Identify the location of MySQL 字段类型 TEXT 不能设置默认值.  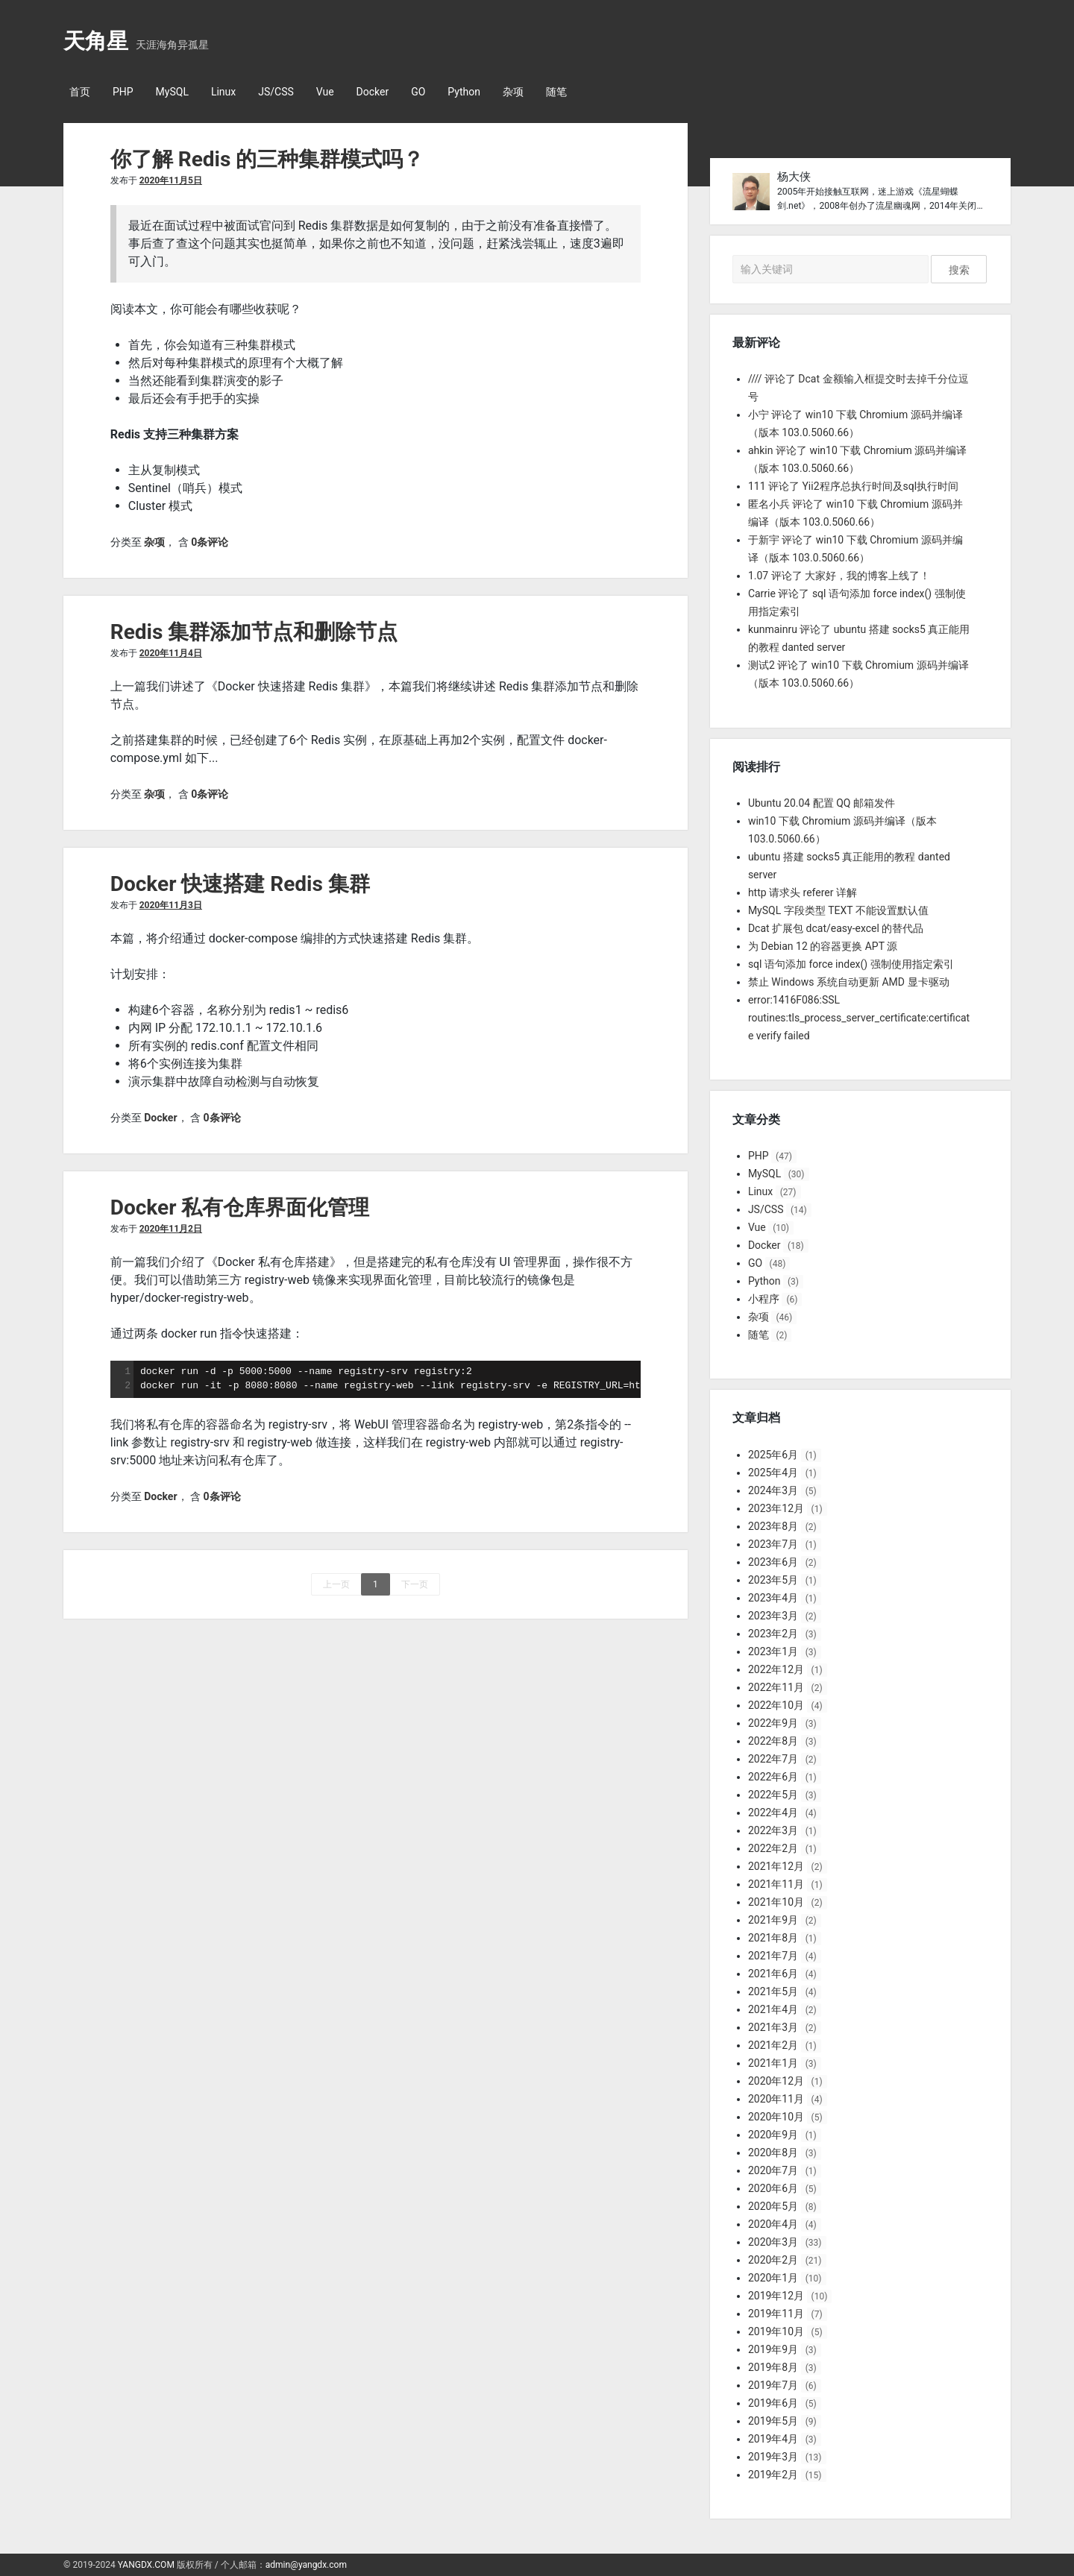
(838, 910).